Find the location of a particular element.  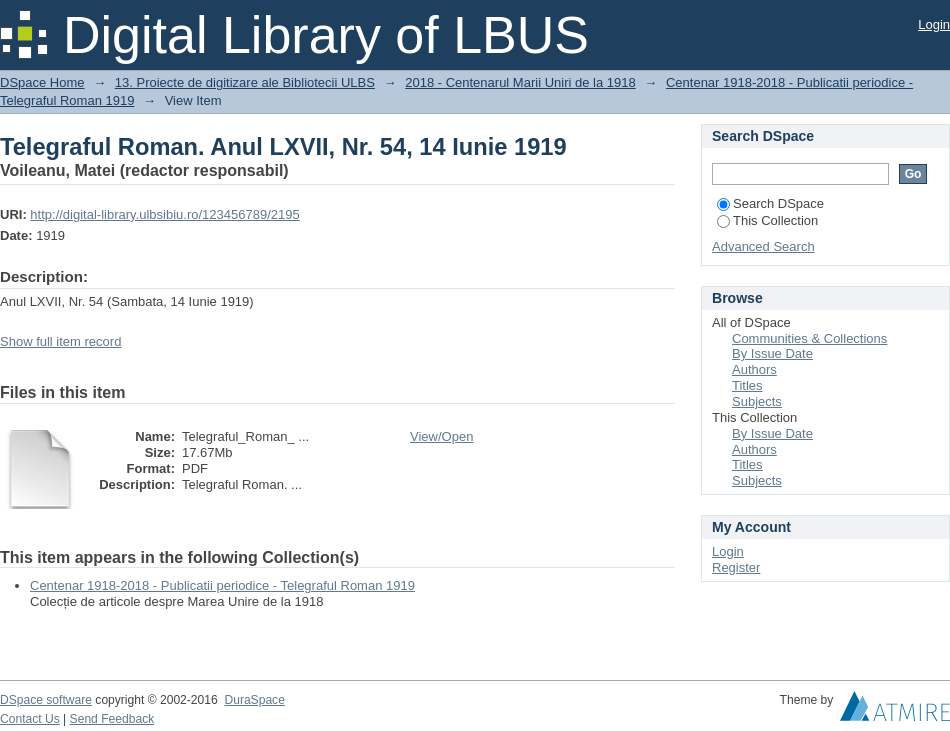

Titles is located at coordinates (747, 385).